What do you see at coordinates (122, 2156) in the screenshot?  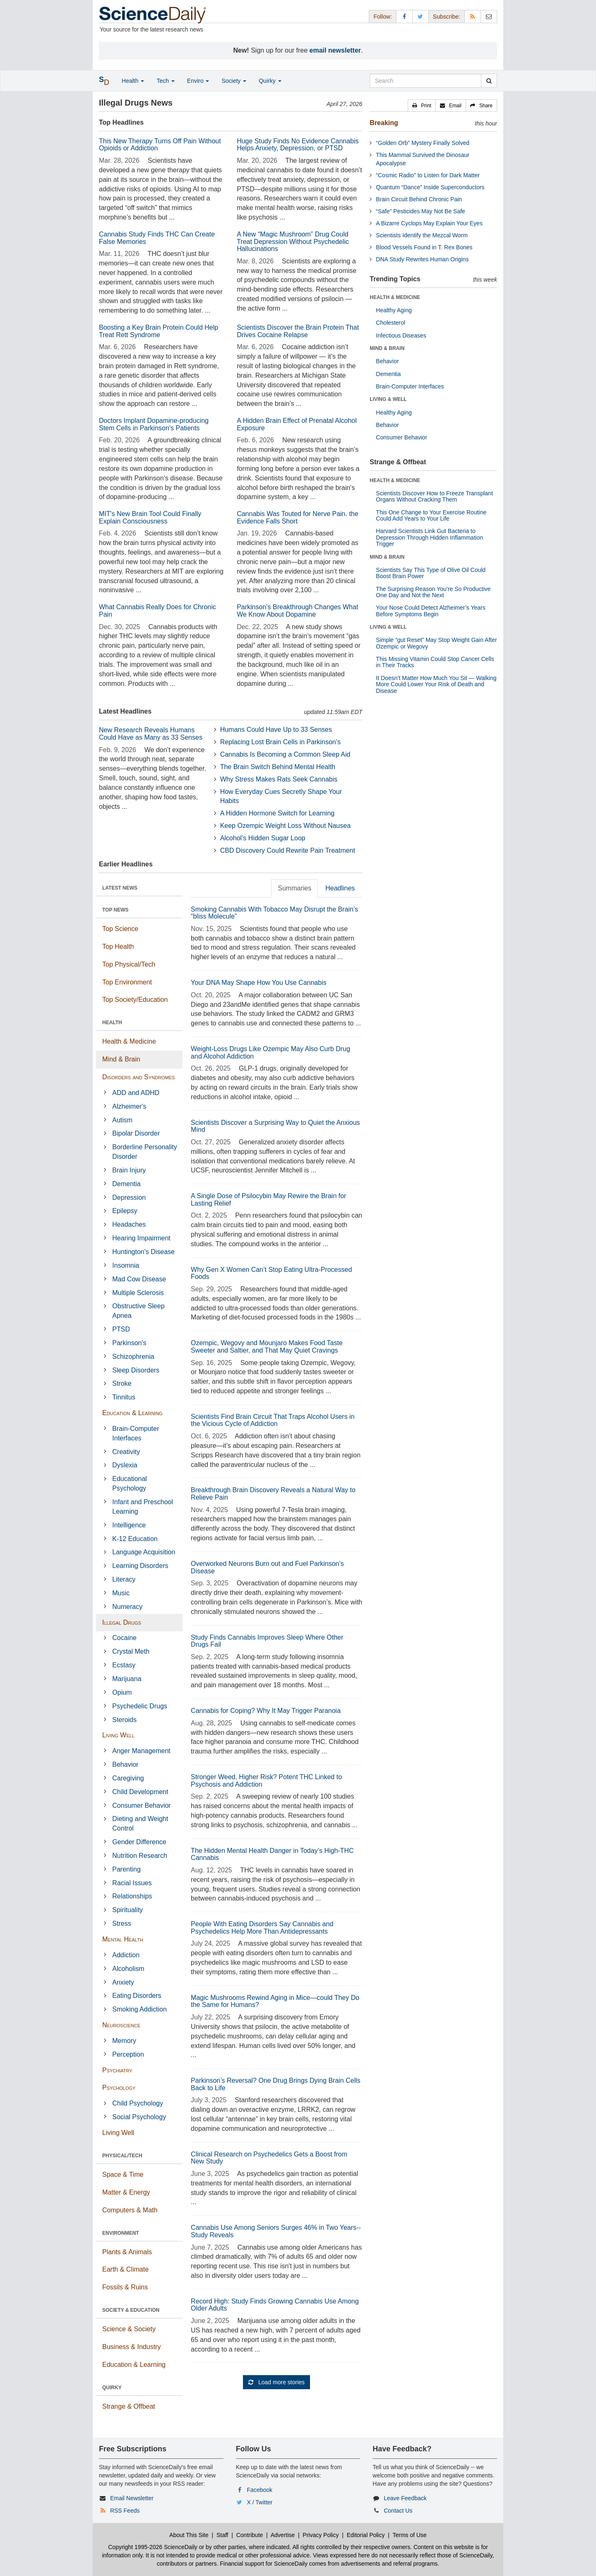 I see `PHYSICAL/TECH` at bounding box center [122, 2156].